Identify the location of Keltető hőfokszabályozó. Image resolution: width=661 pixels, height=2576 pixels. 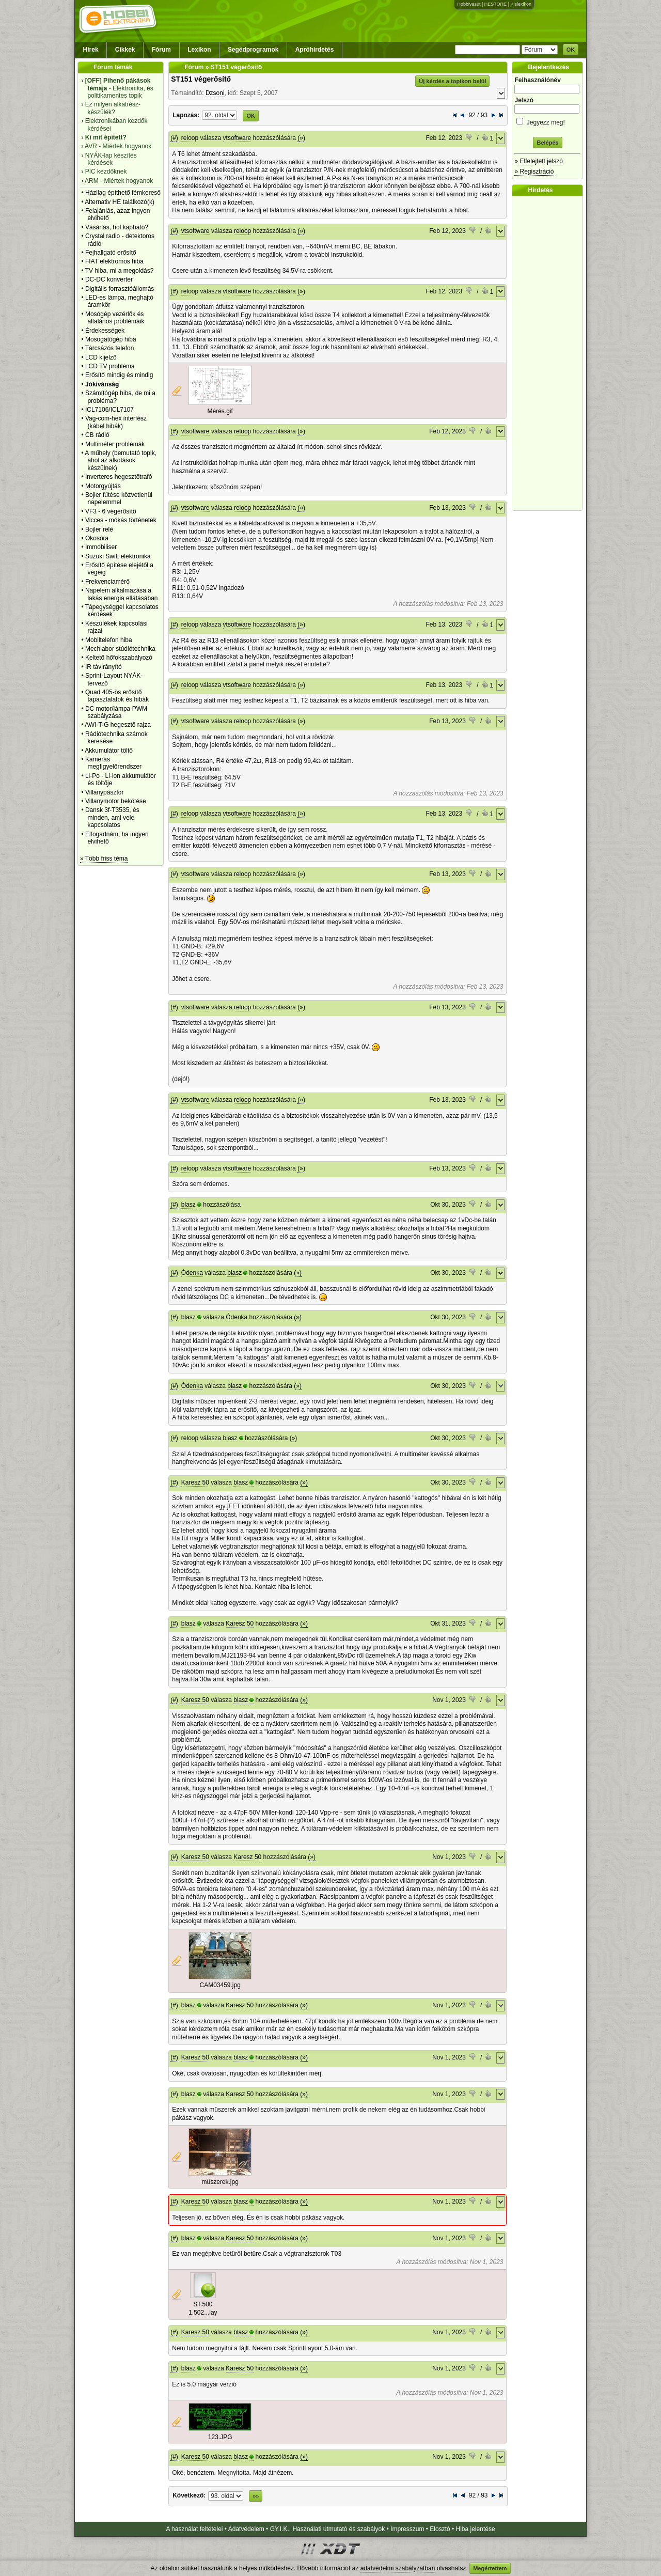
(118, 657).